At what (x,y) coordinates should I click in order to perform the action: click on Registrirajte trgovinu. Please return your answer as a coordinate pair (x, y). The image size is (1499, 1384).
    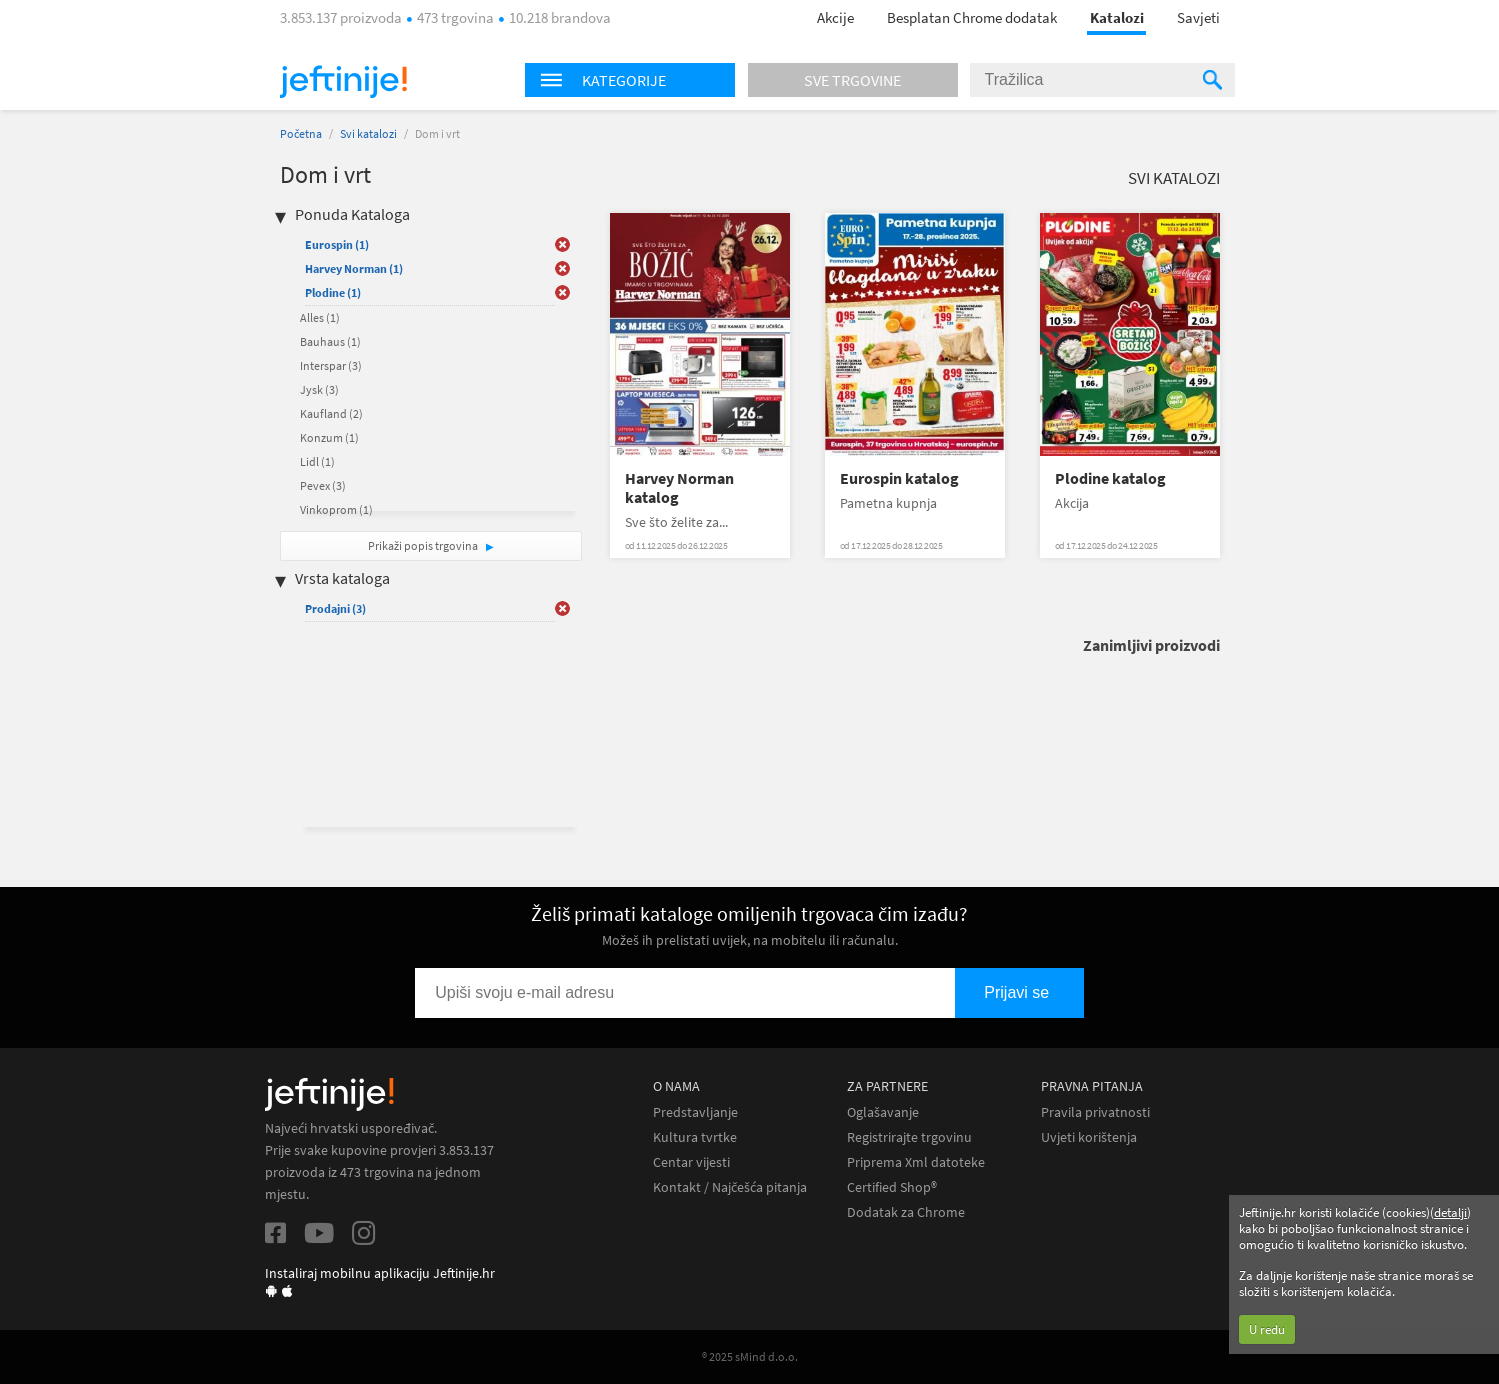
    Looking at the image, I should click on (909, 1137).